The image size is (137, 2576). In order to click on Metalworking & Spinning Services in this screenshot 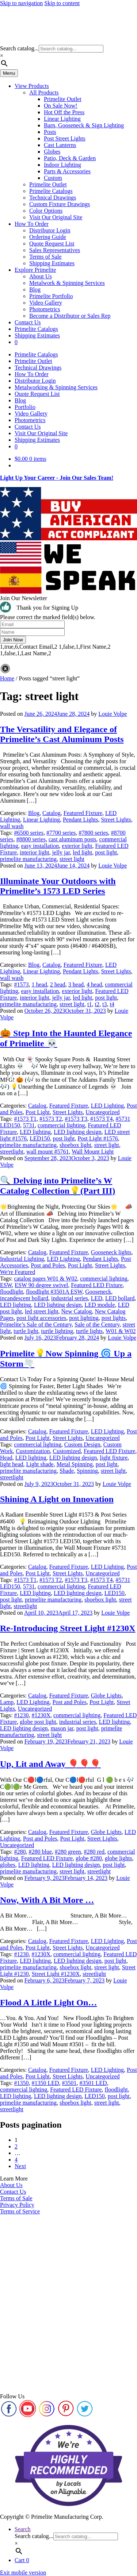, I will do `click(56, 387)`.